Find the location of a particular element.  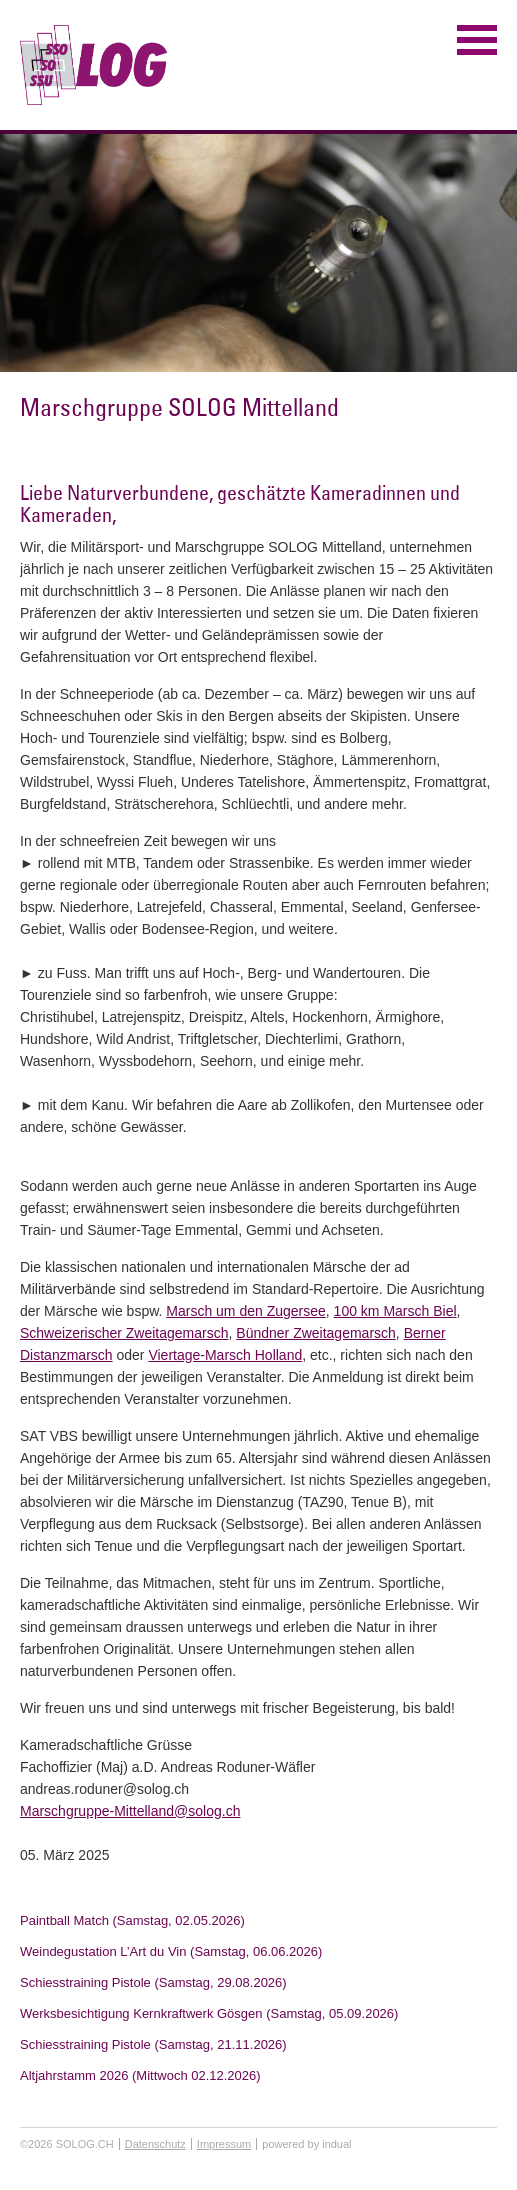

Marschgruppe-Mittelland@solog.ch is located at coordinates (130, 1811).